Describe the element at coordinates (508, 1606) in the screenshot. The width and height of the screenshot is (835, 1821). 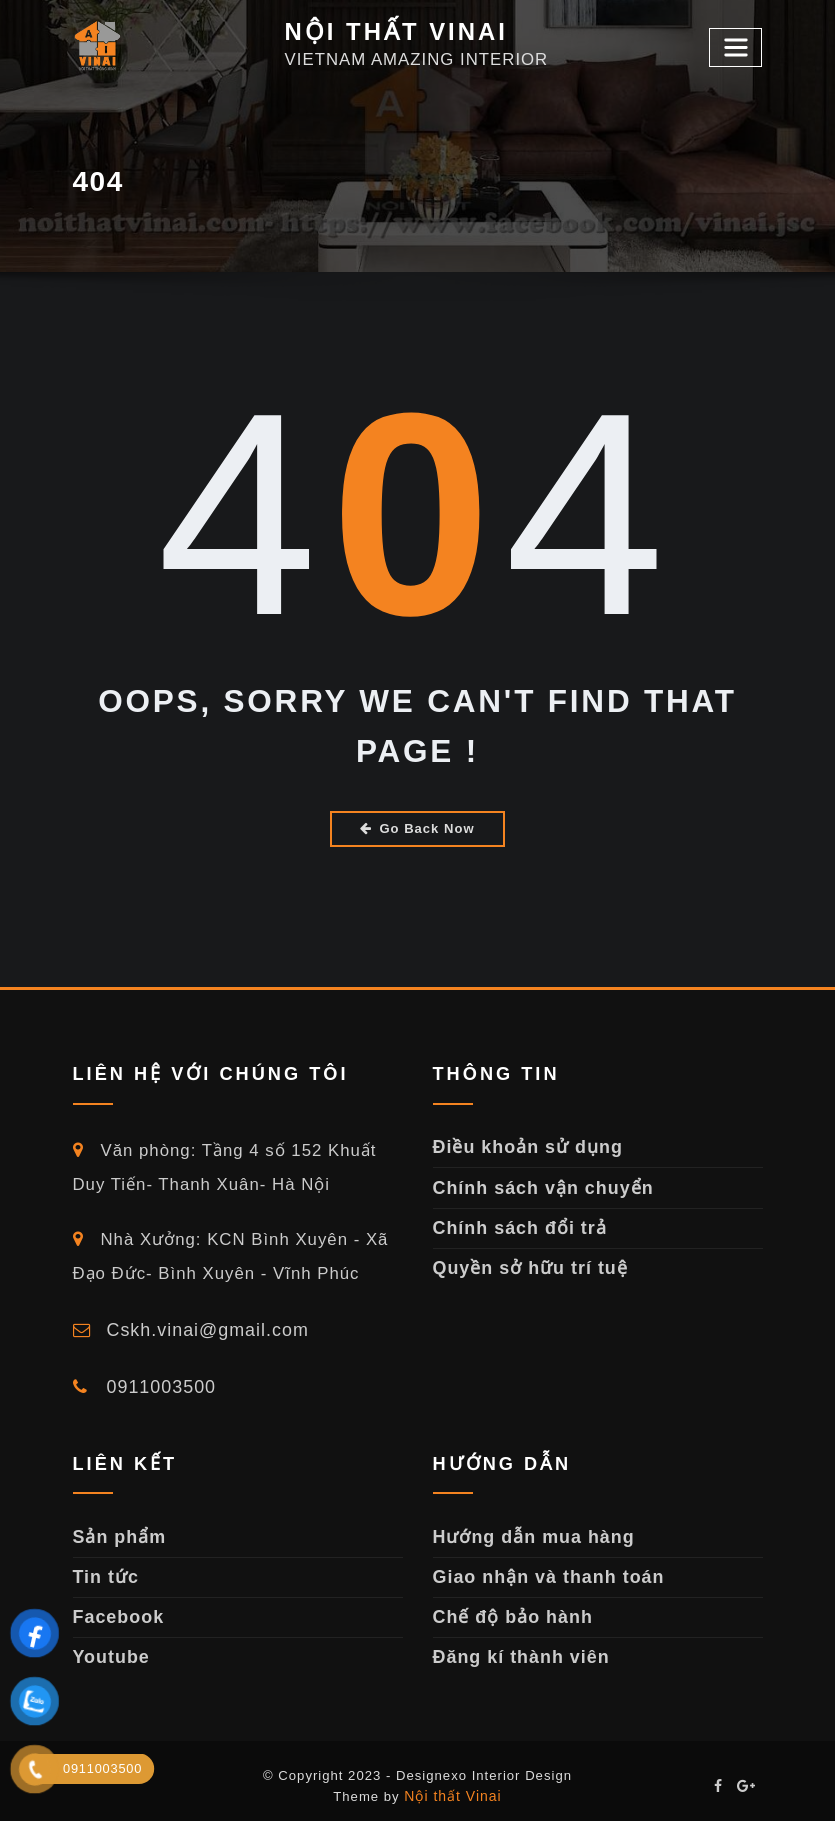
I see `Chế độ bảo hành` at that location.